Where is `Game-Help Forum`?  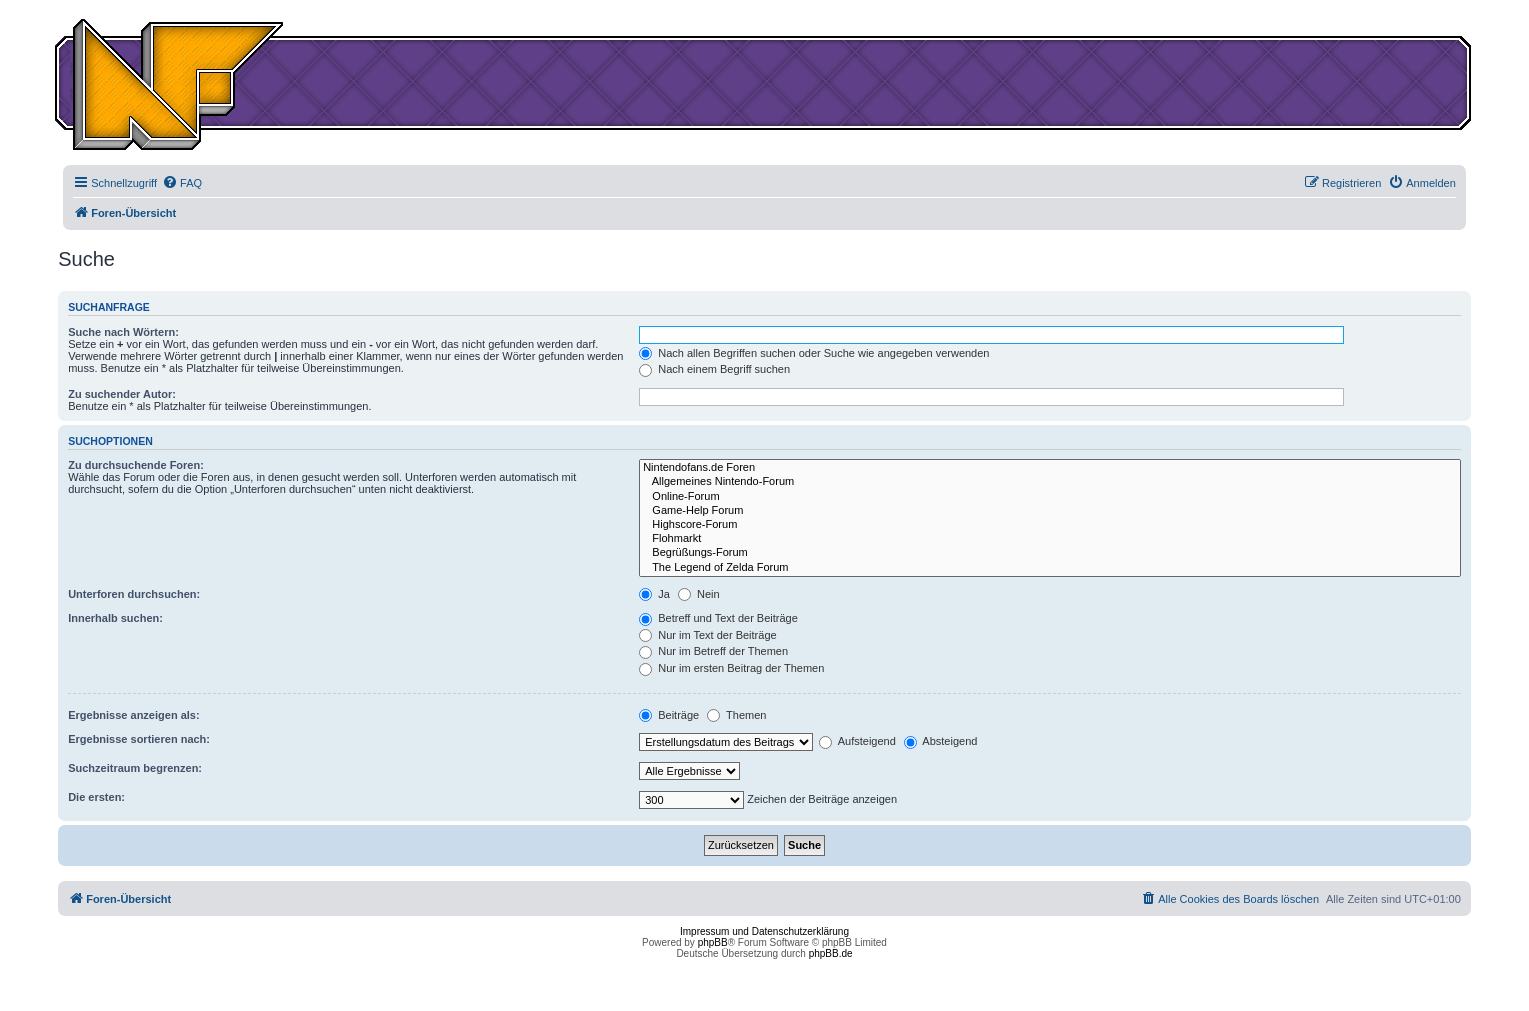 Game-Help Forum is located at coordinates (1050, 511).